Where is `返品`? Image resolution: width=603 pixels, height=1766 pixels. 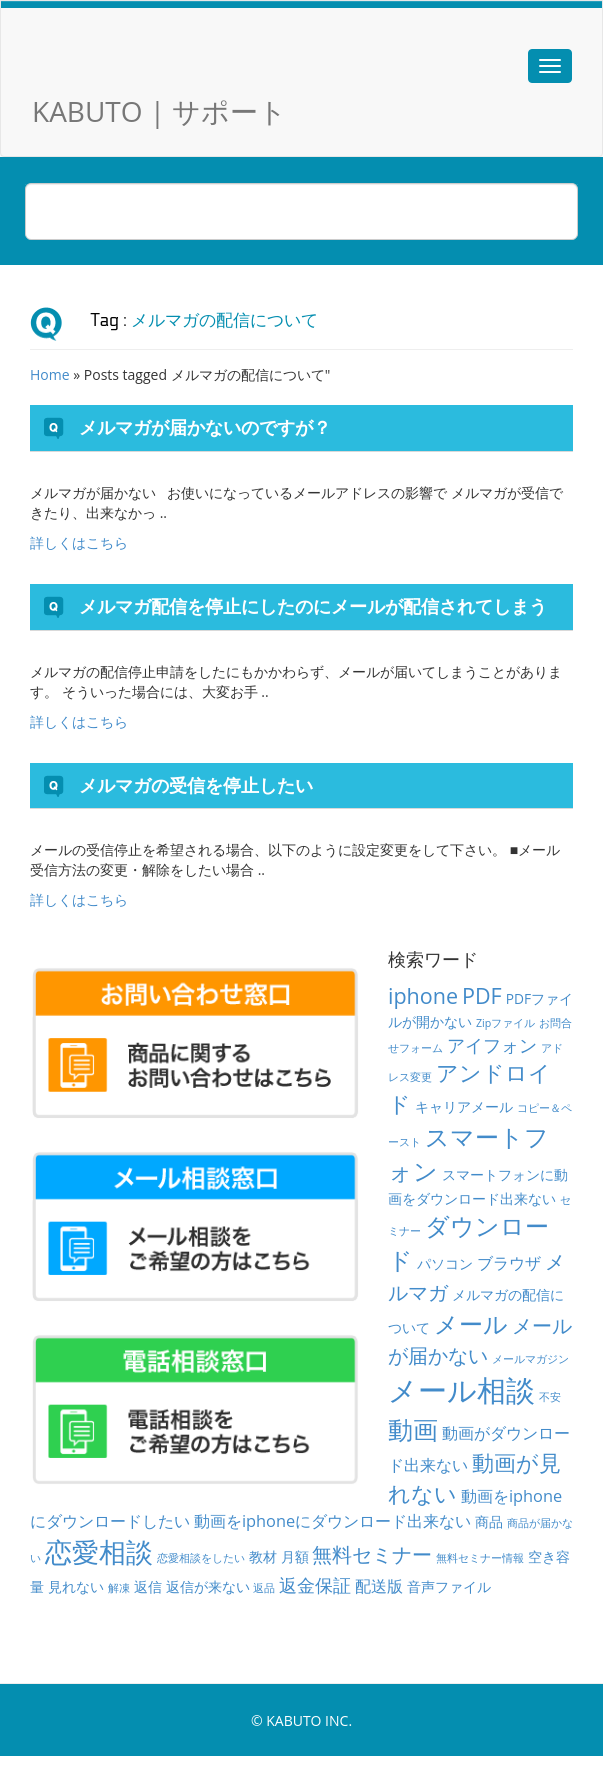 返品 is located at coordinates (264, 1588).